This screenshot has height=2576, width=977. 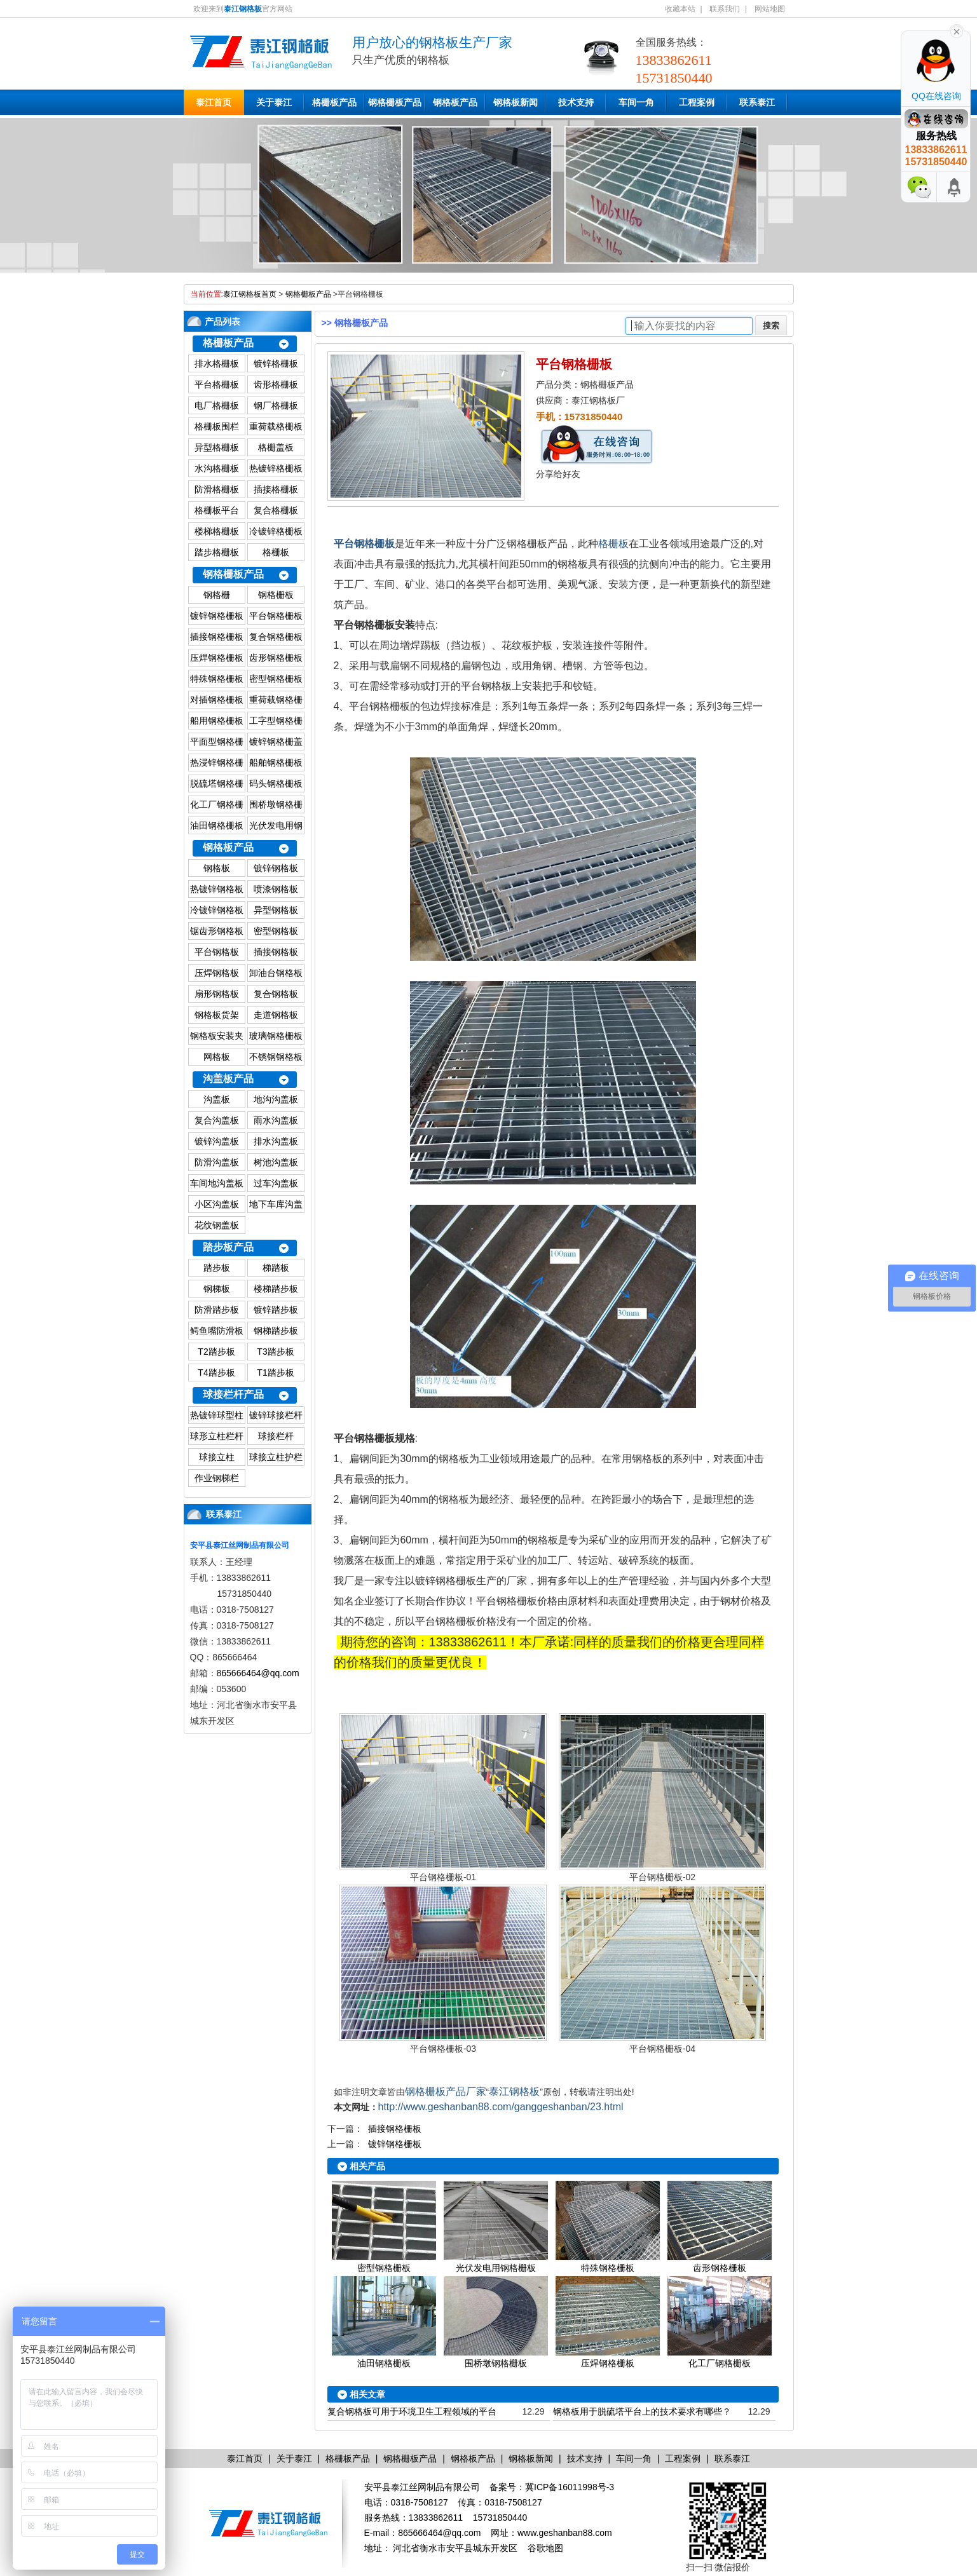 I want to click on 球形立柱栏杆, so click(x=216, y=1436).